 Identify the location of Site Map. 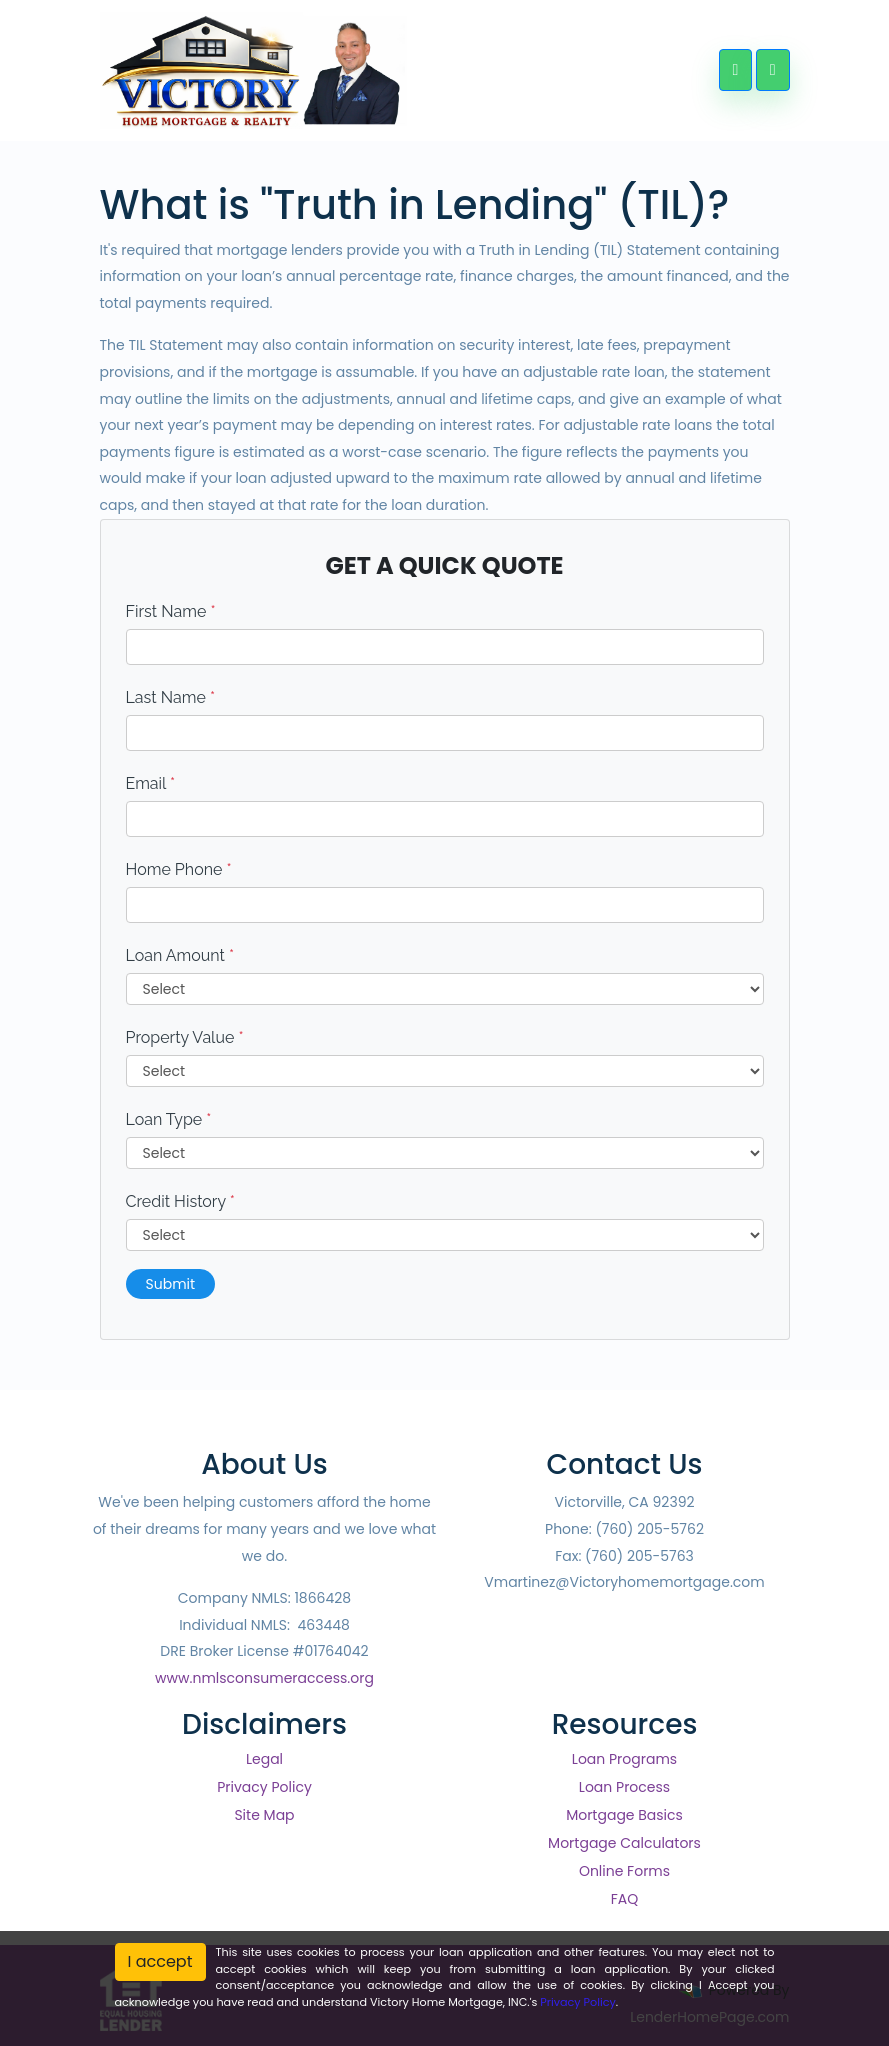
(264, 1815).